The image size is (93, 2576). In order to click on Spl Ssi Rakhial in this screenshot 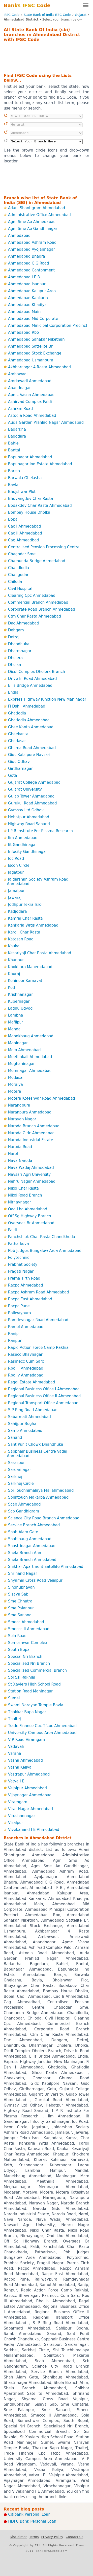, I will do `click(21, 1677)`.